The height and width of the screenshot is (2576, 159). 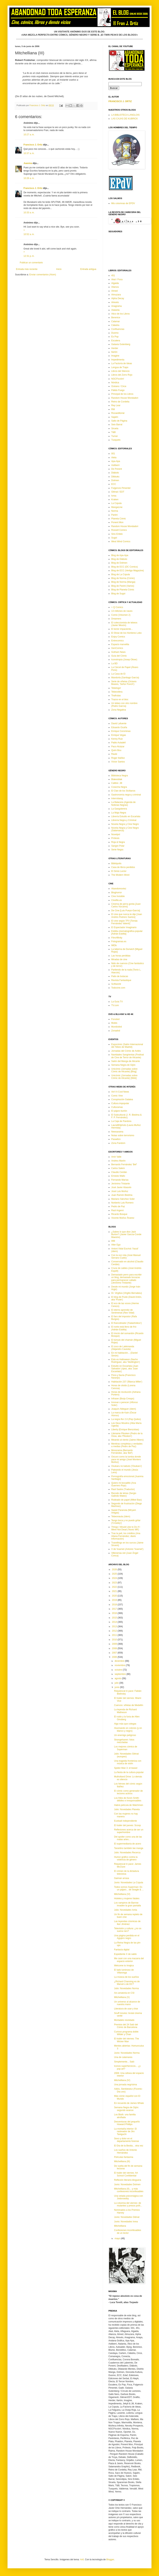 What do you see at coordinates (123, 820) in the screenshot?
I see `Librería Negra y Criminal` at bounding box center [123, 820].